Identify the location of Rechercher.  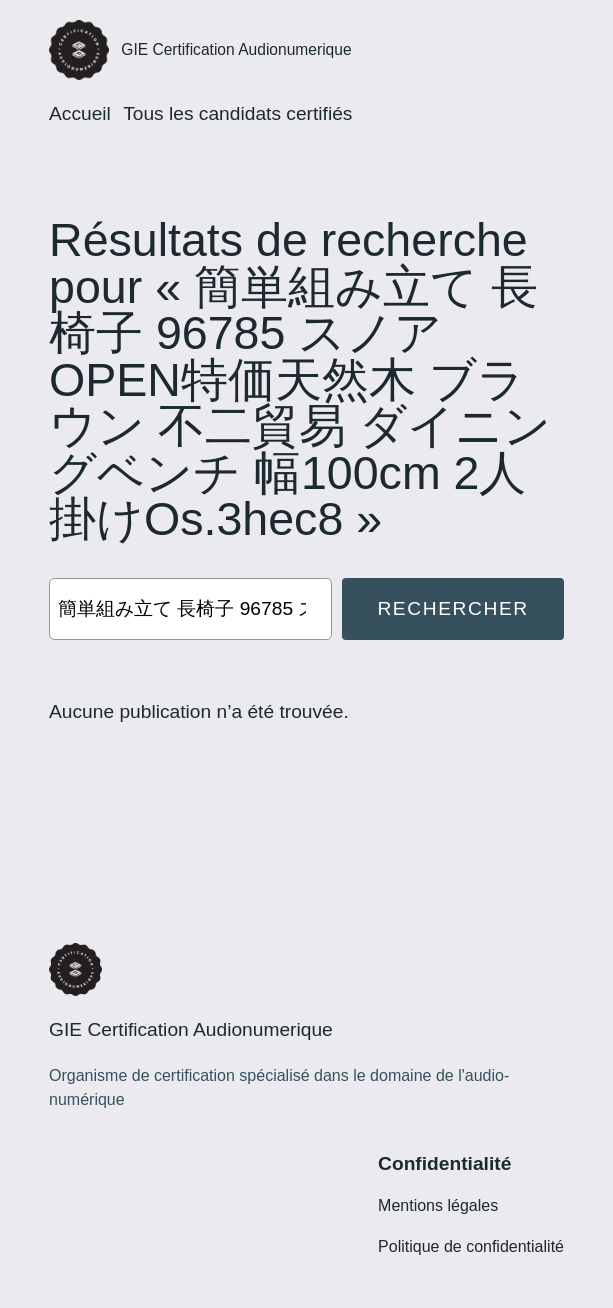
(452, 608).